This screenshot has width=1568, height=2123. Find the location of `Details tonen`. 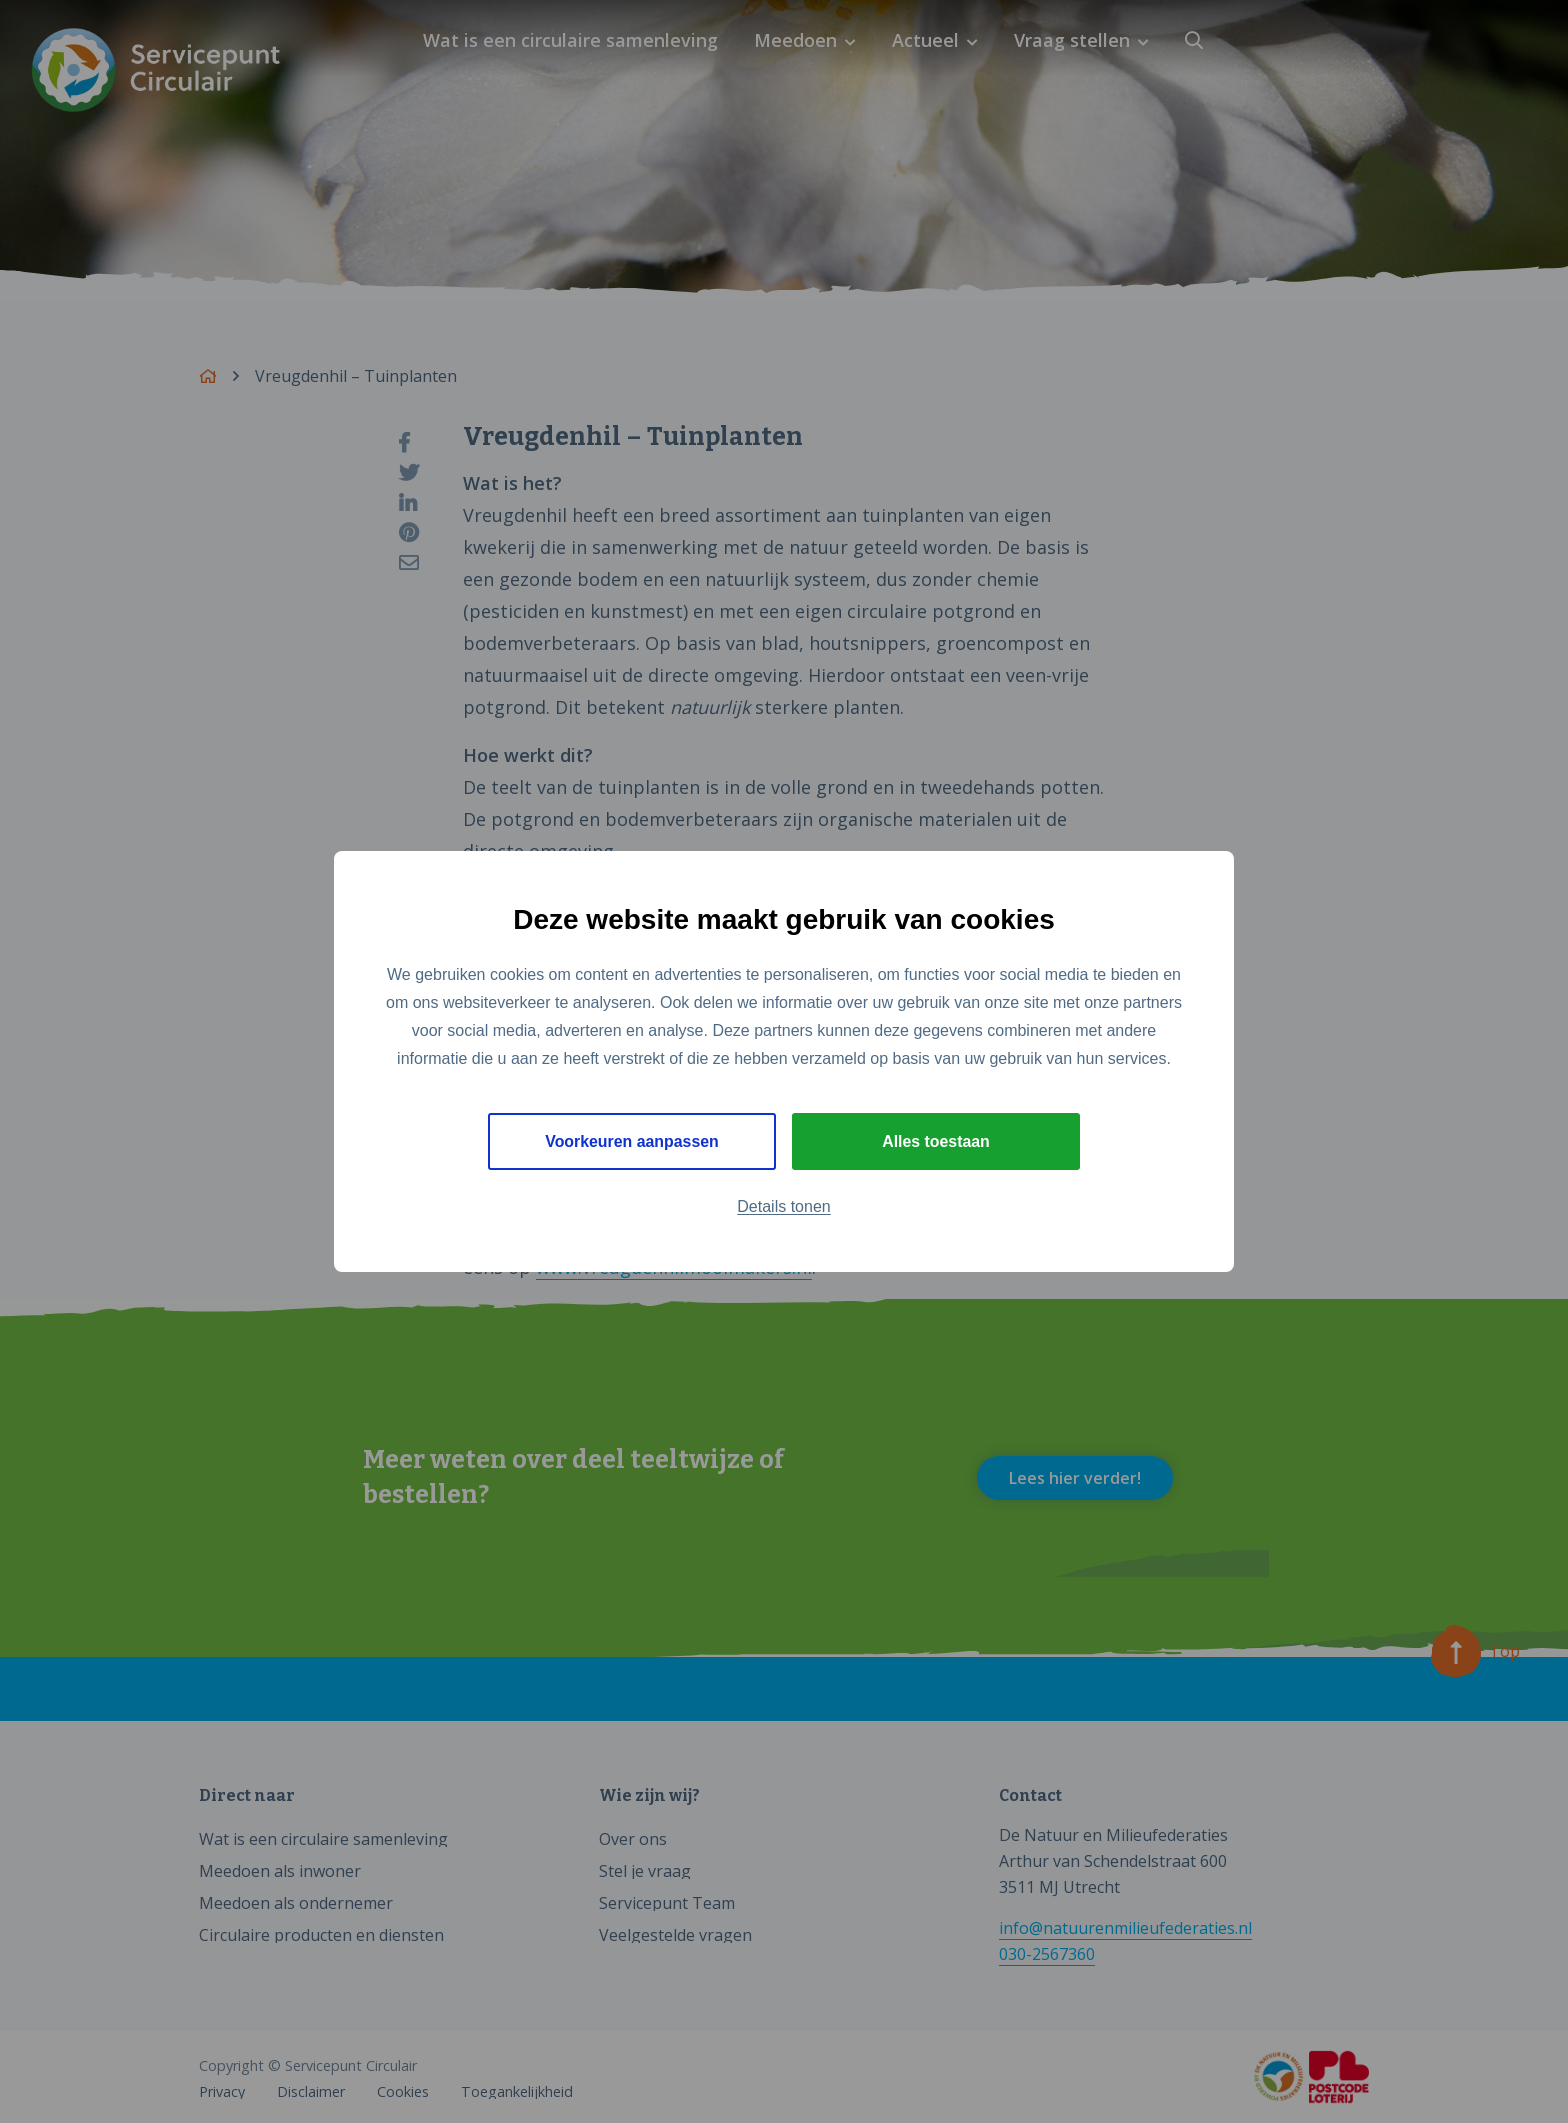

Details tonen is located at coordinates (783, 1207).